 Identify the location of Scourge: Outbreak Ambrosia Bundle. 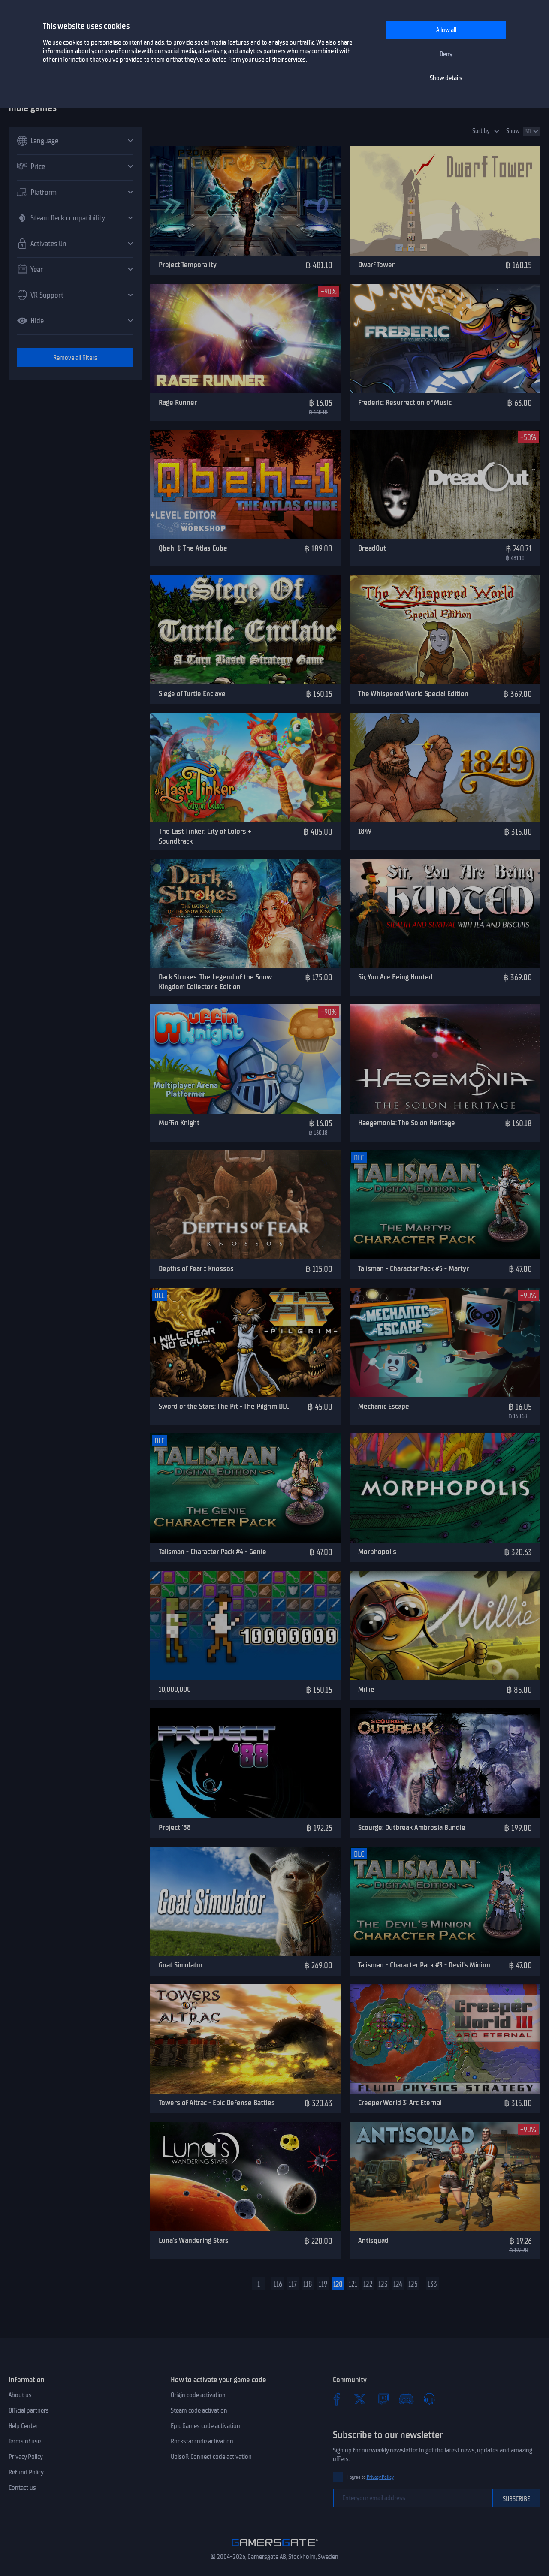
(411, 1827).